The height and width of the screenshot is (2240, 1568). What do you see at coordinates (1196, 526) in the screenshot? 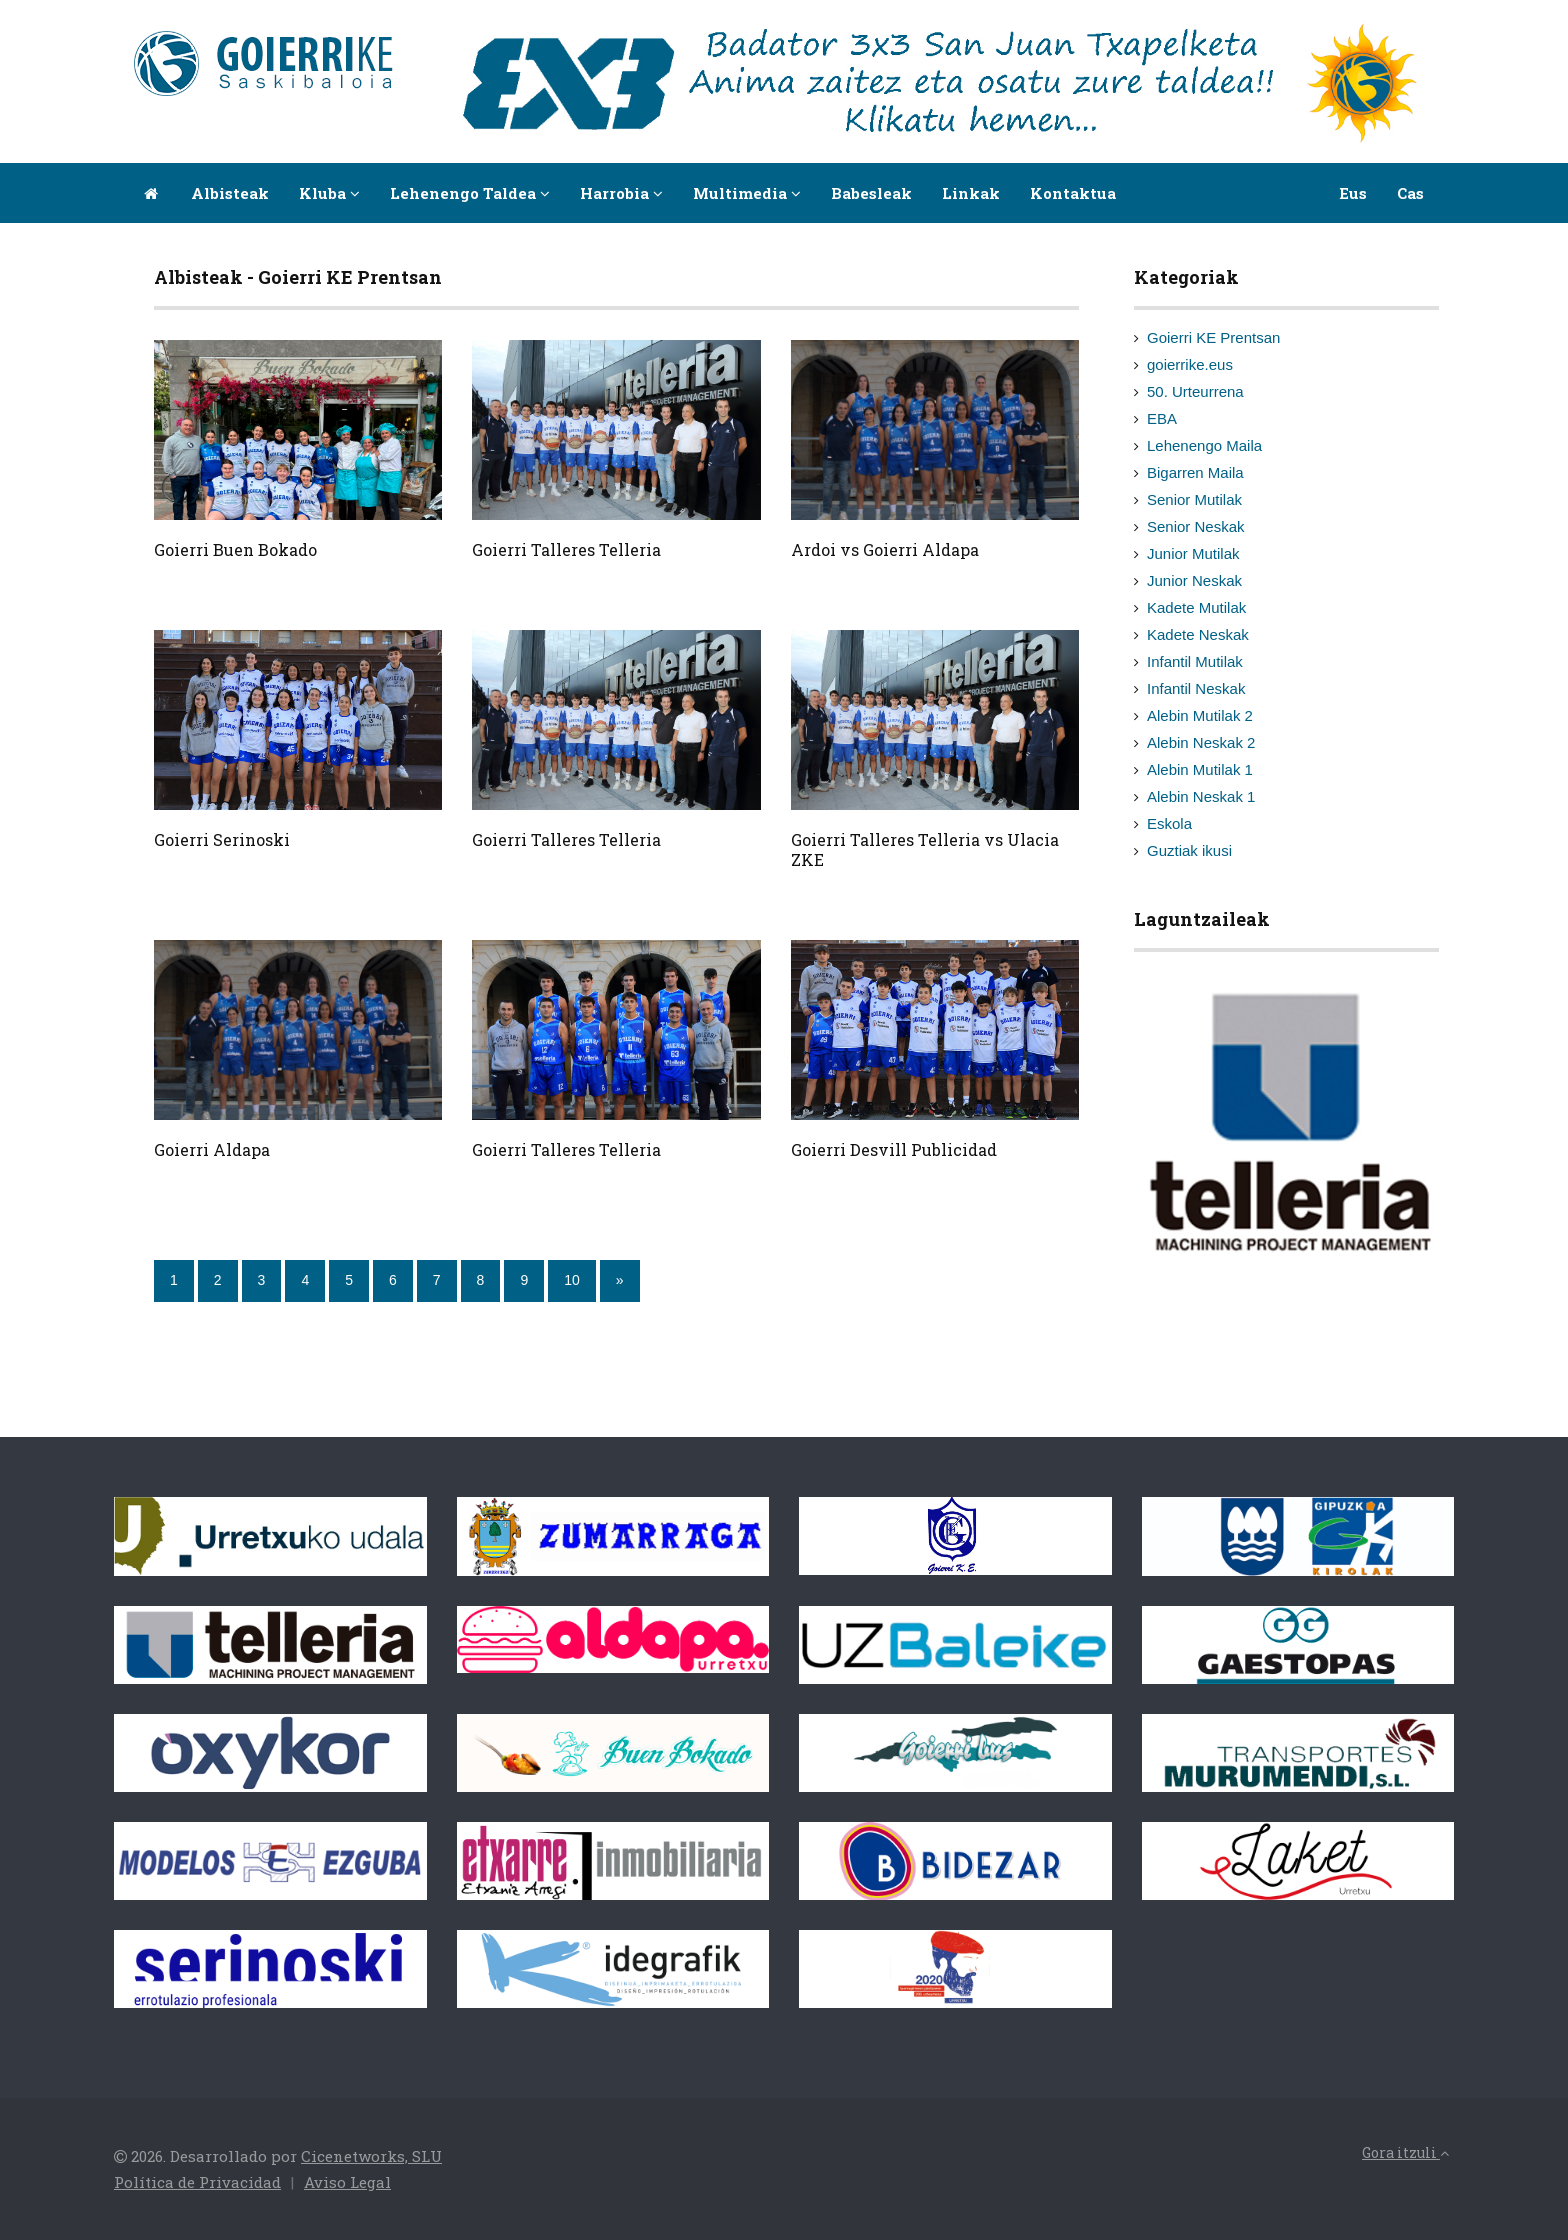
I see `Senior Neskak` at bounding box center [1196, 526].